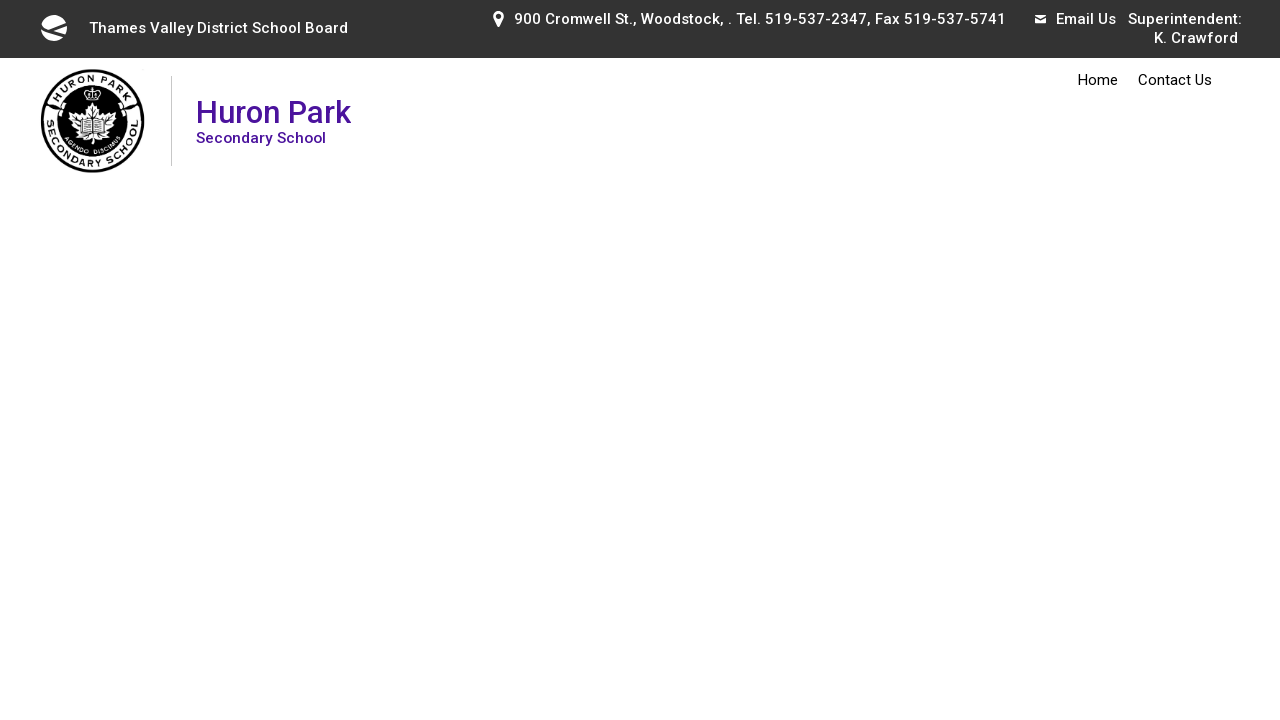  I want to click on Email Us, so click(1075, 19).